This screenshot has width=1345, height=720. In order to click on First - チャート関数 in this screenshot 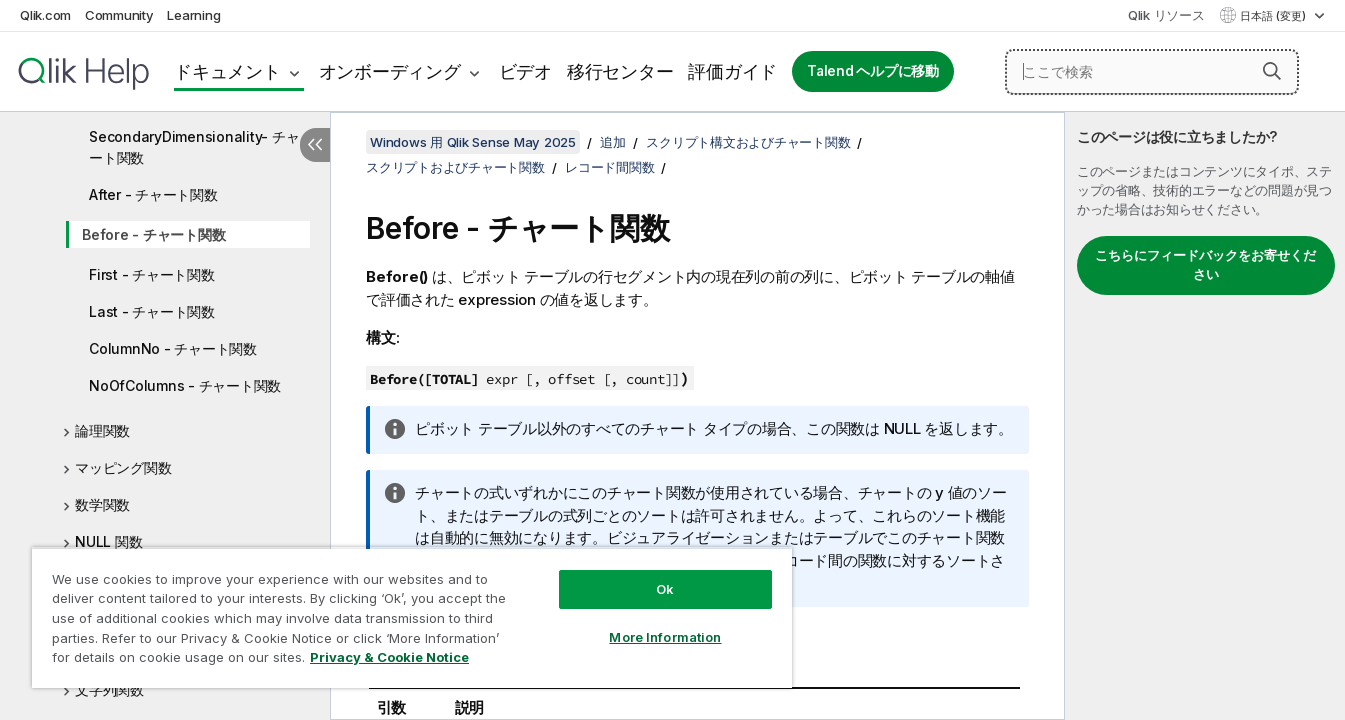, I will do `click(152, 274)`.